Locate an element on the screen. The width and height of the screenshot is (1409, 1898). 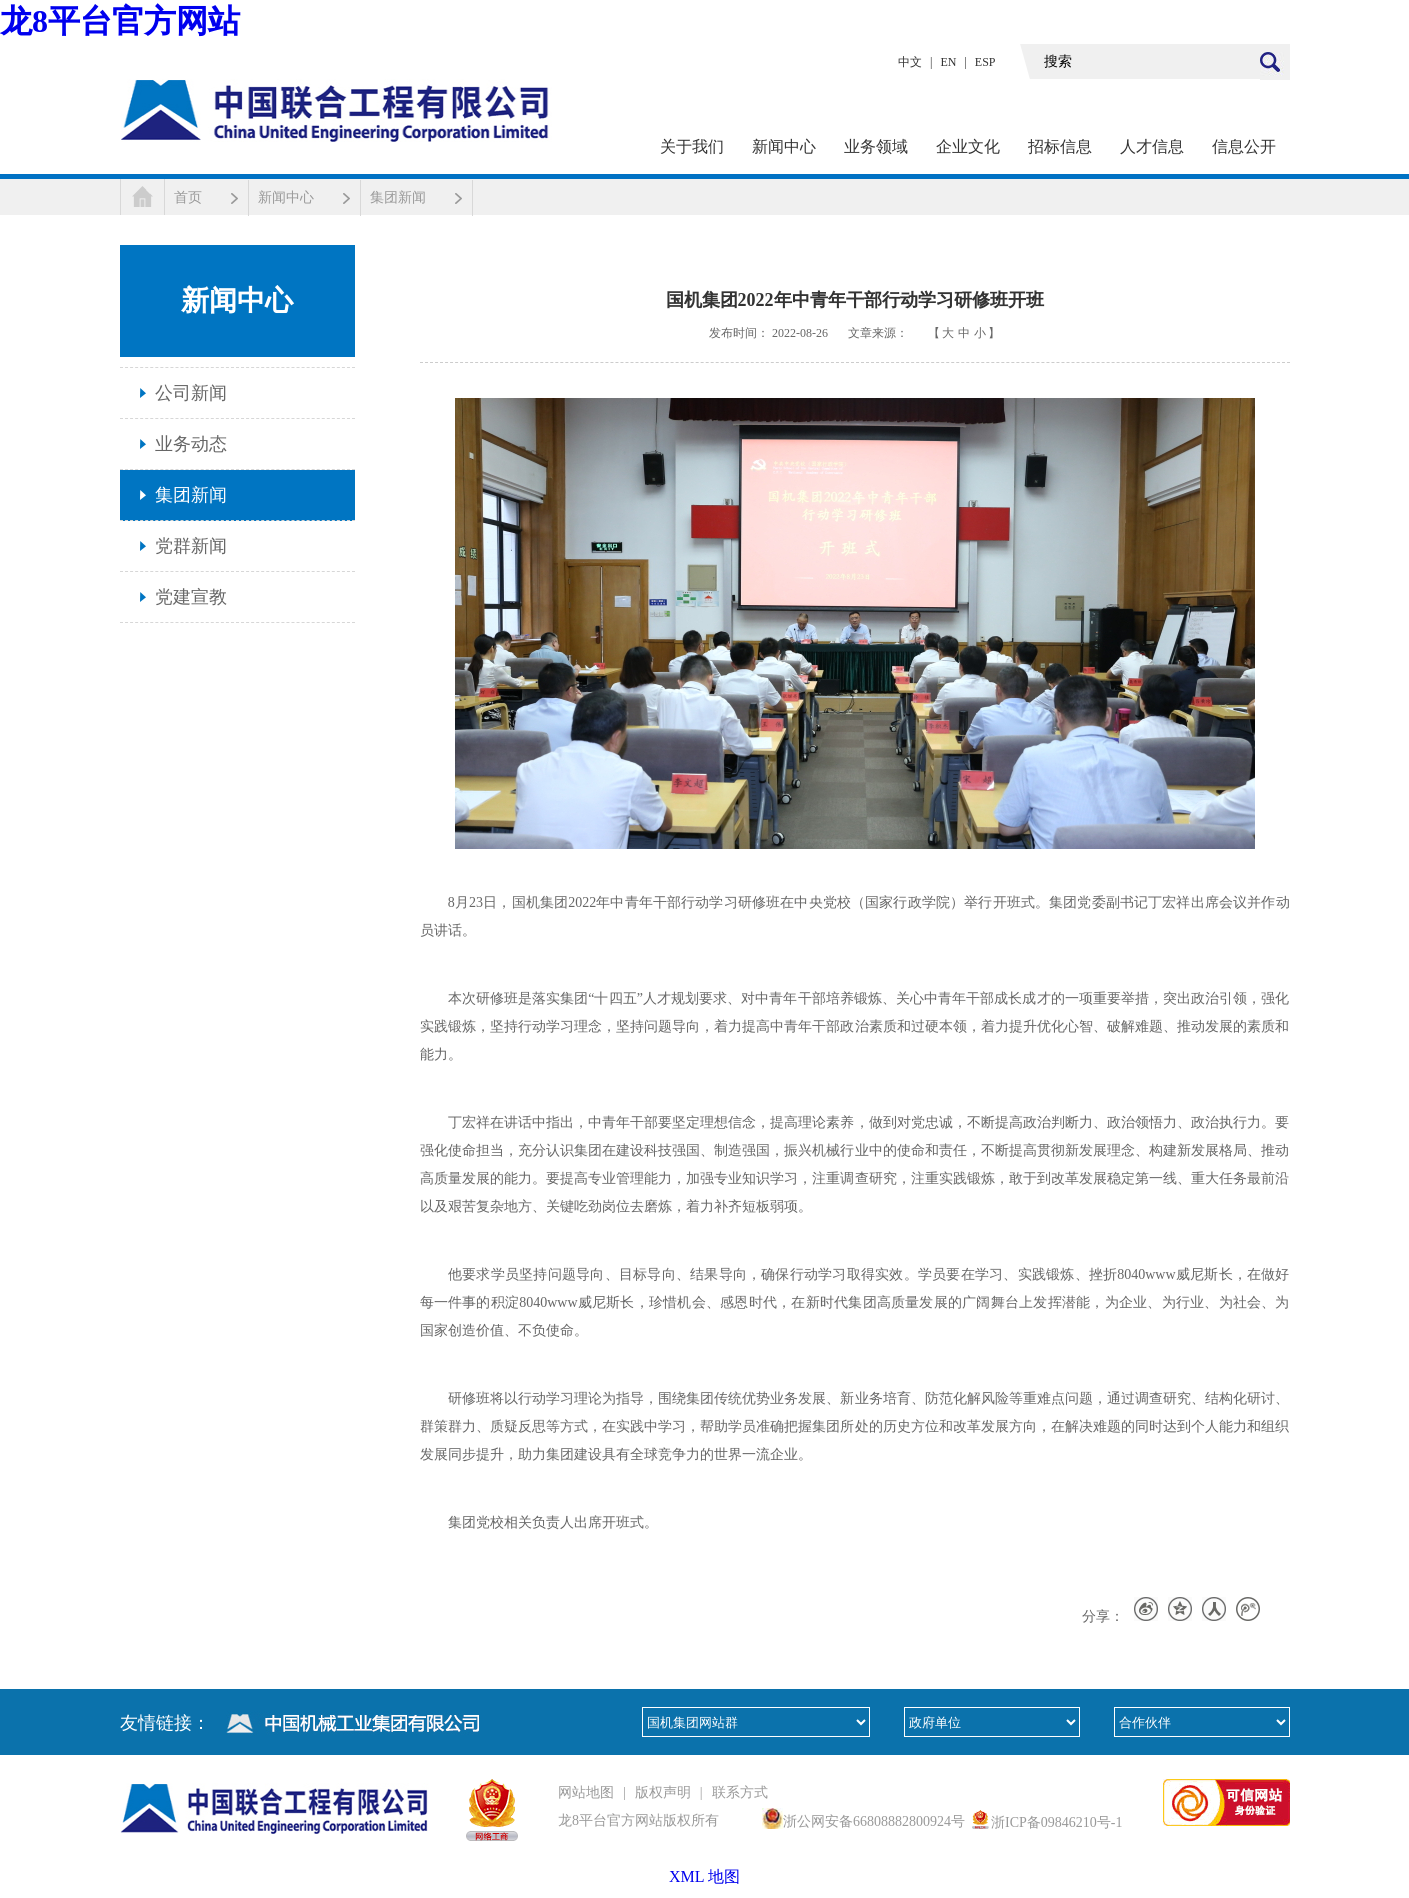
党建宣教 is located at coordinates (191, 597).